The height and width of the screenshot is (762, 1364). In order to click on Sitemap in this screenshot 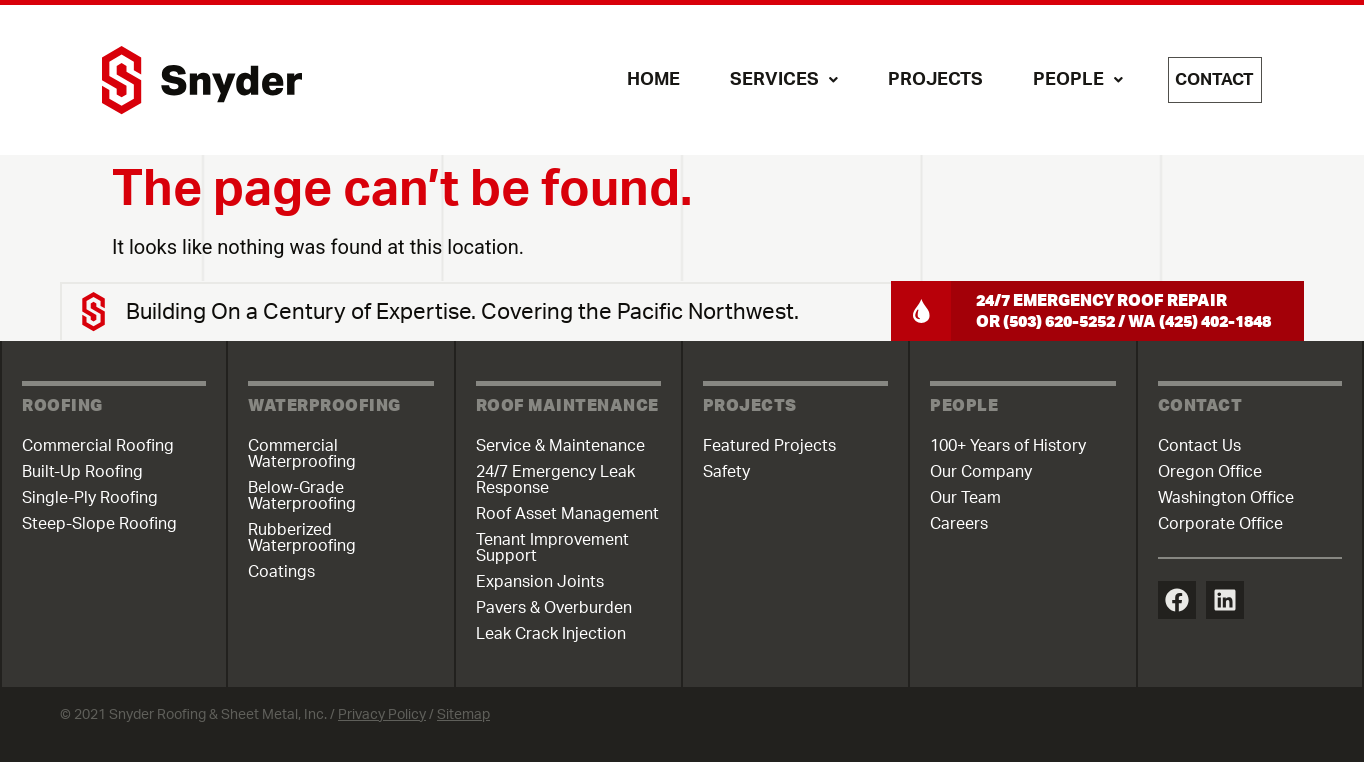, I will do `click(463, 715)`.